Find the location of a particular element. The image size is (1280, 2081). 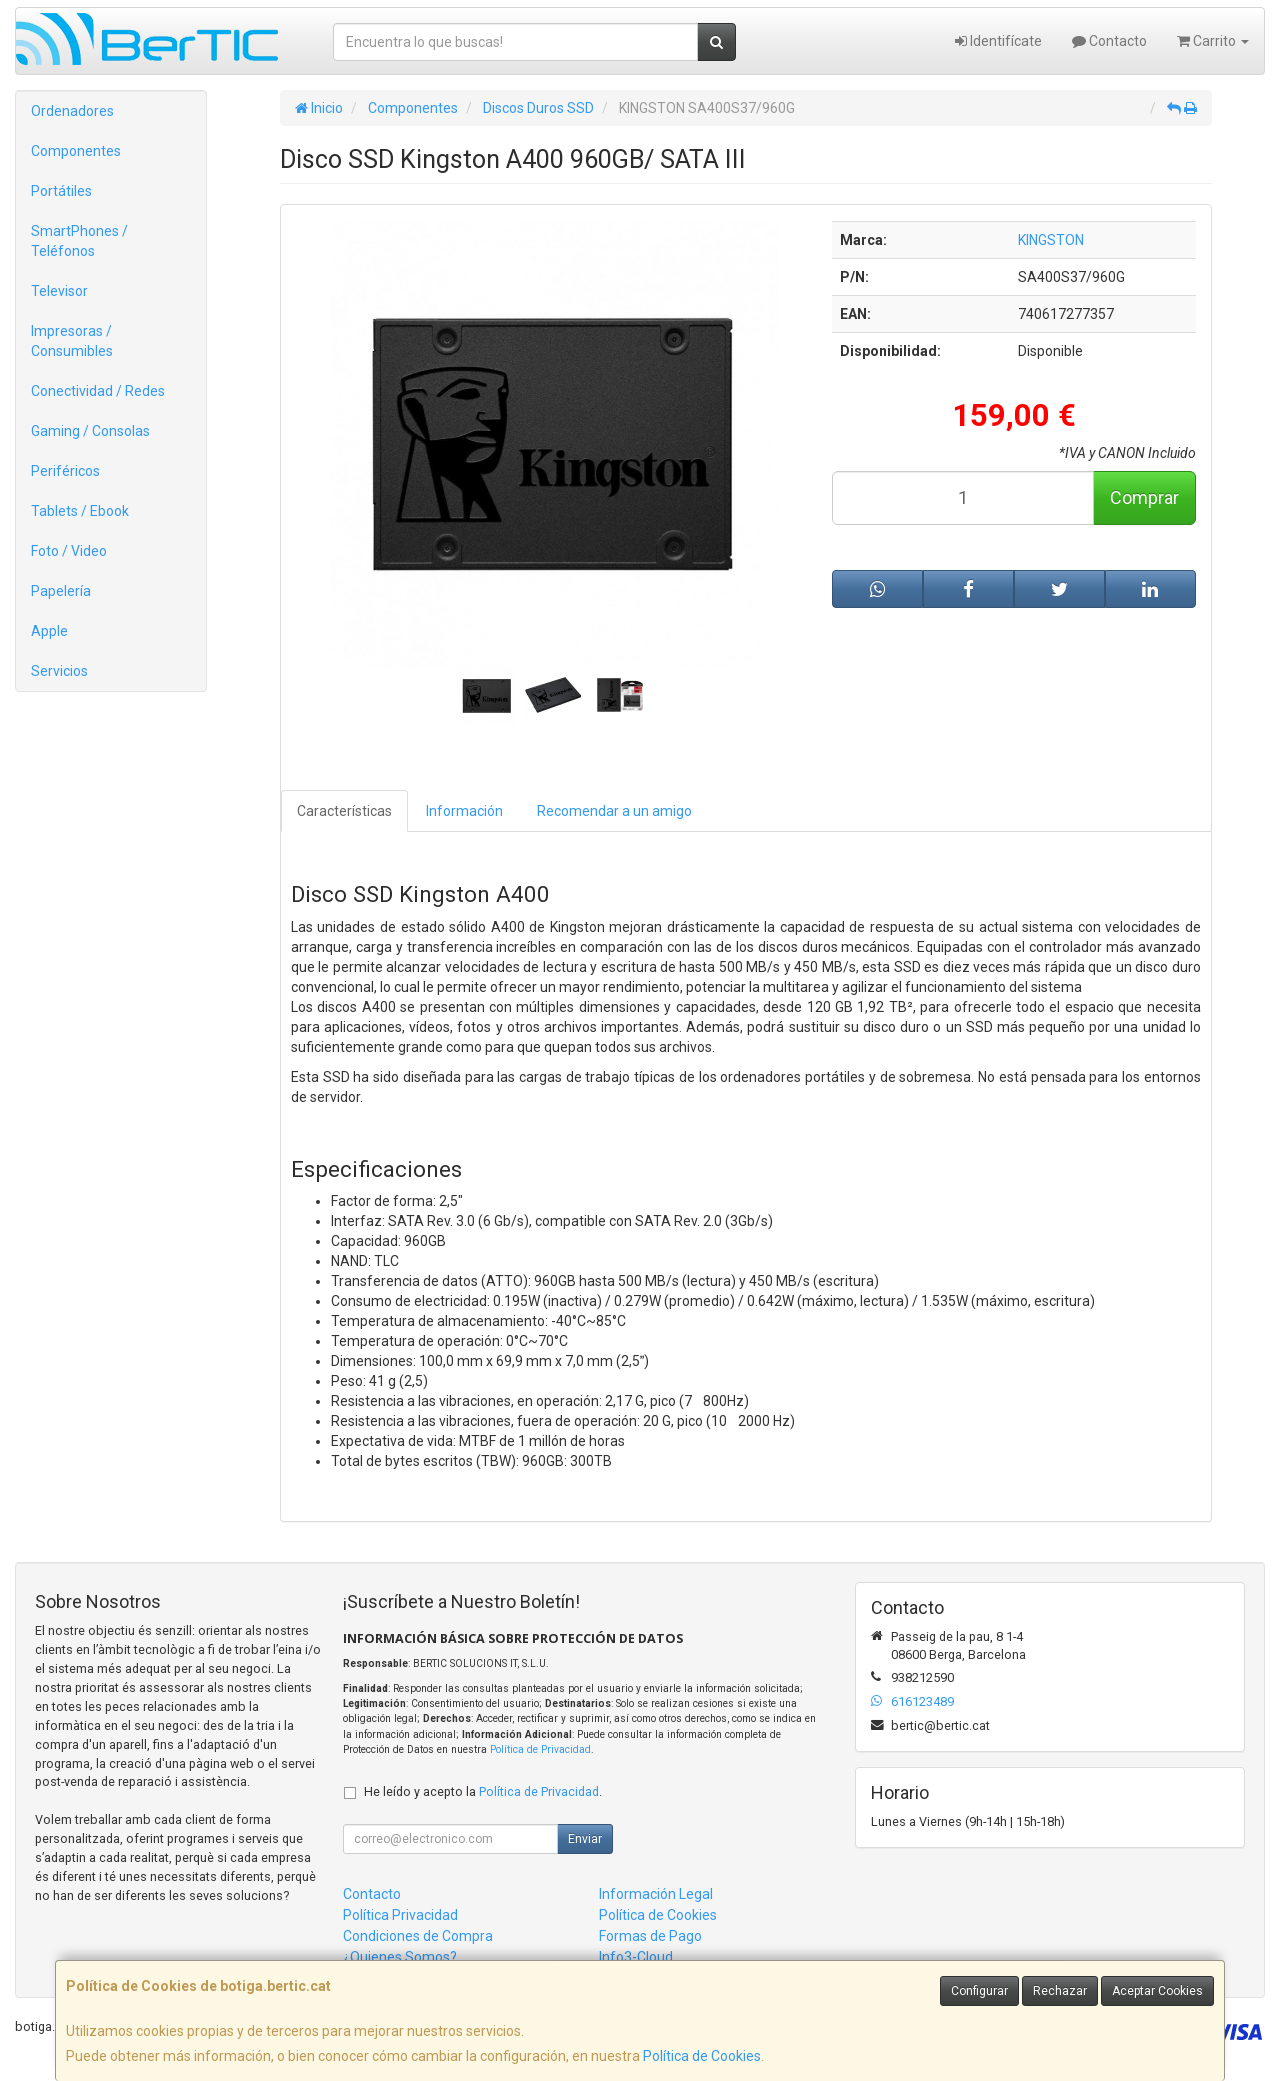

Servicios is located at coordinates (59, 671).